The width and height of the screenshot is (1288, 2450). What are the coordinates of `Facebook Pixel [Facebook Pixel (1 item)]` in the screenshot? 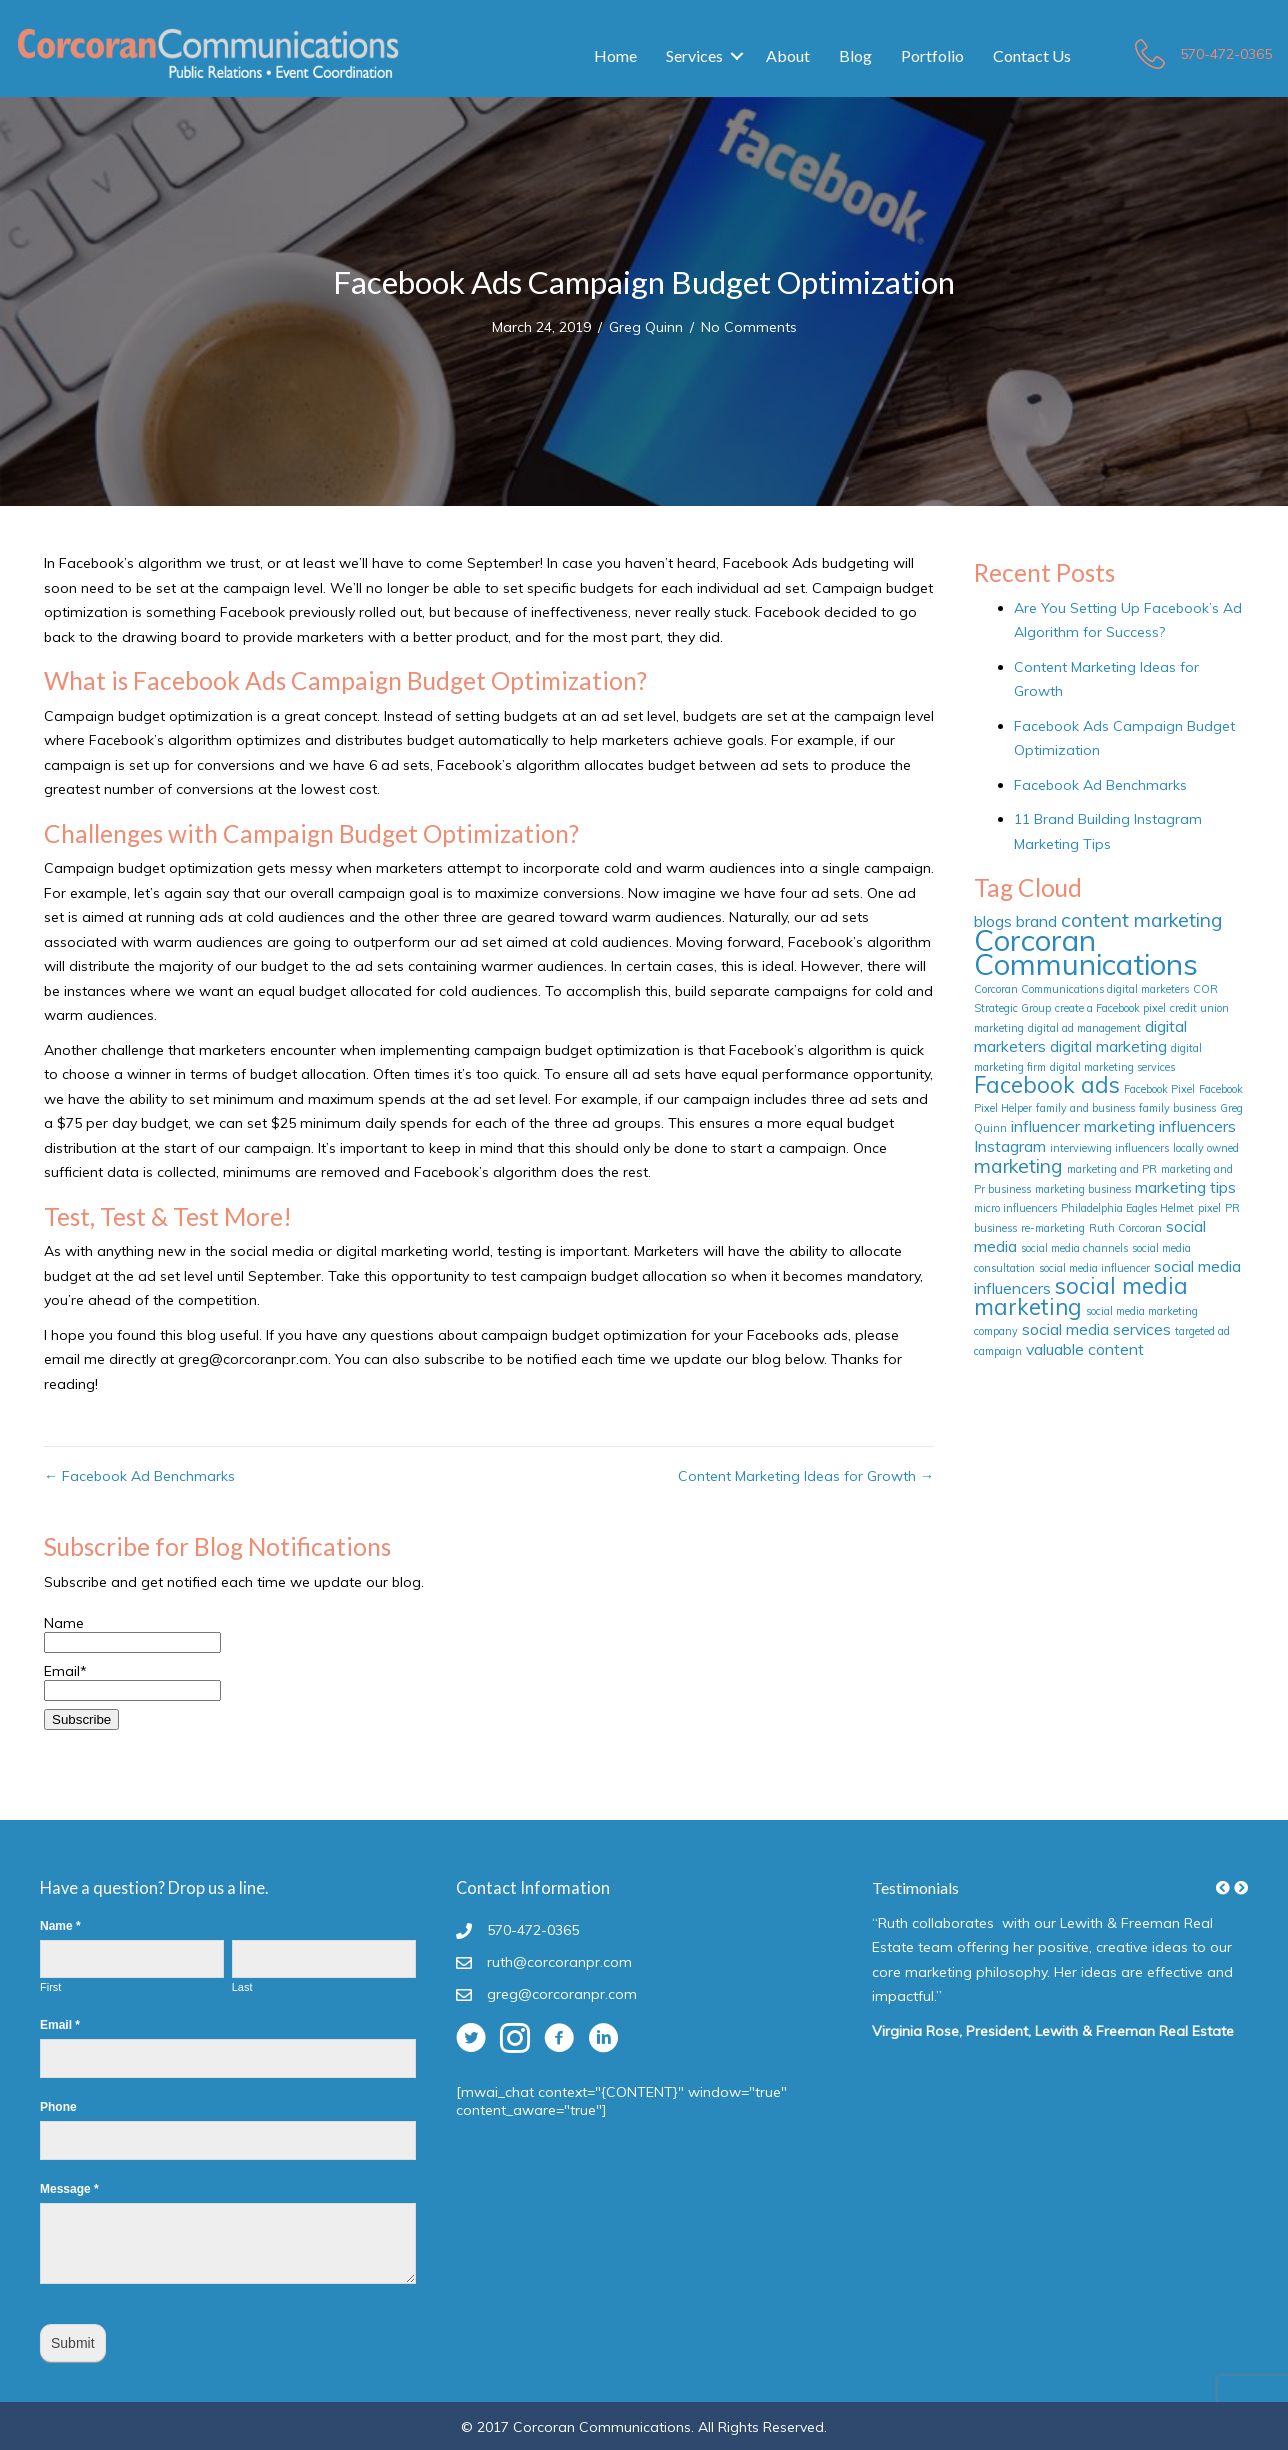 It's located at (1159, 1089).